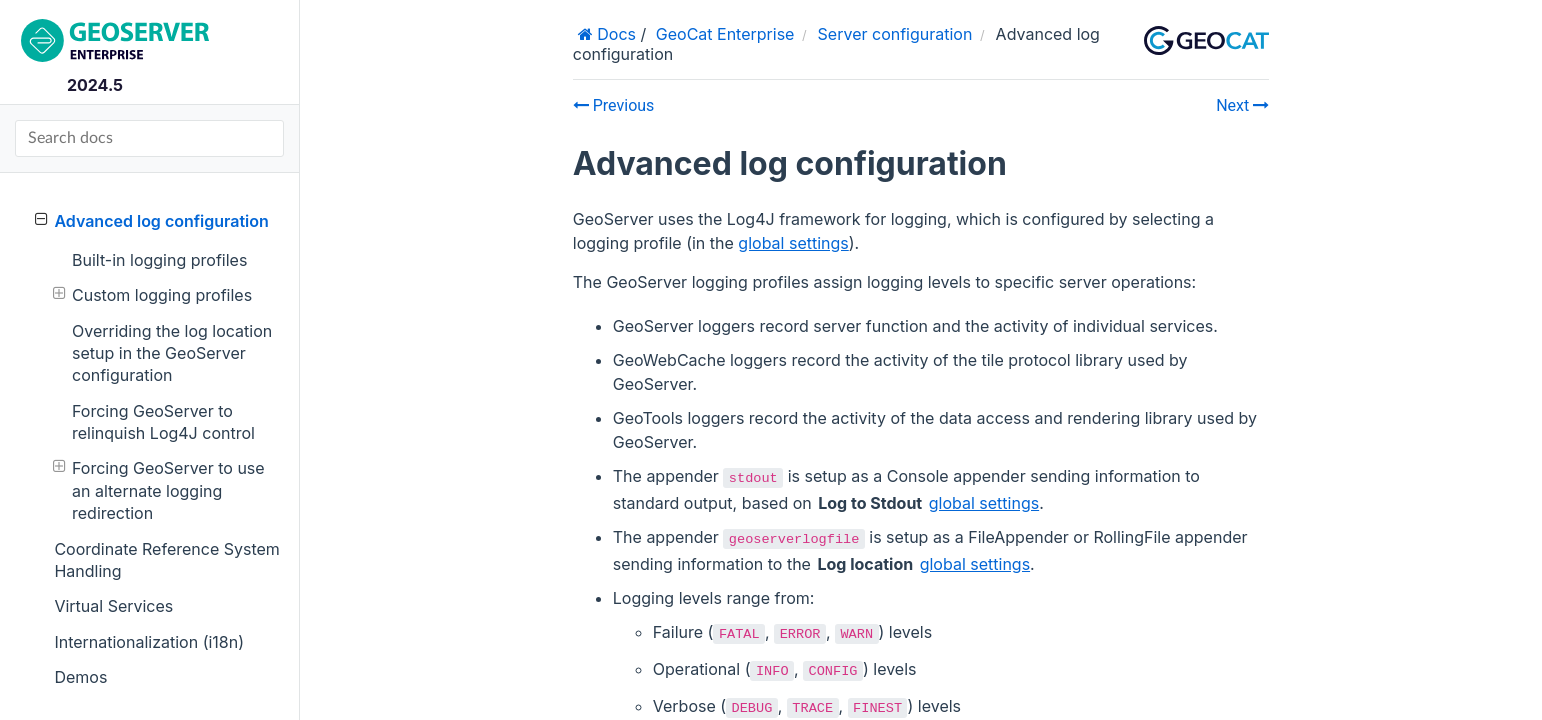 The image size is (1542, 720). Describe the element at coordinates (166, 560) in the screenshot. I see `Coordinate Reference System Handling` at that location.